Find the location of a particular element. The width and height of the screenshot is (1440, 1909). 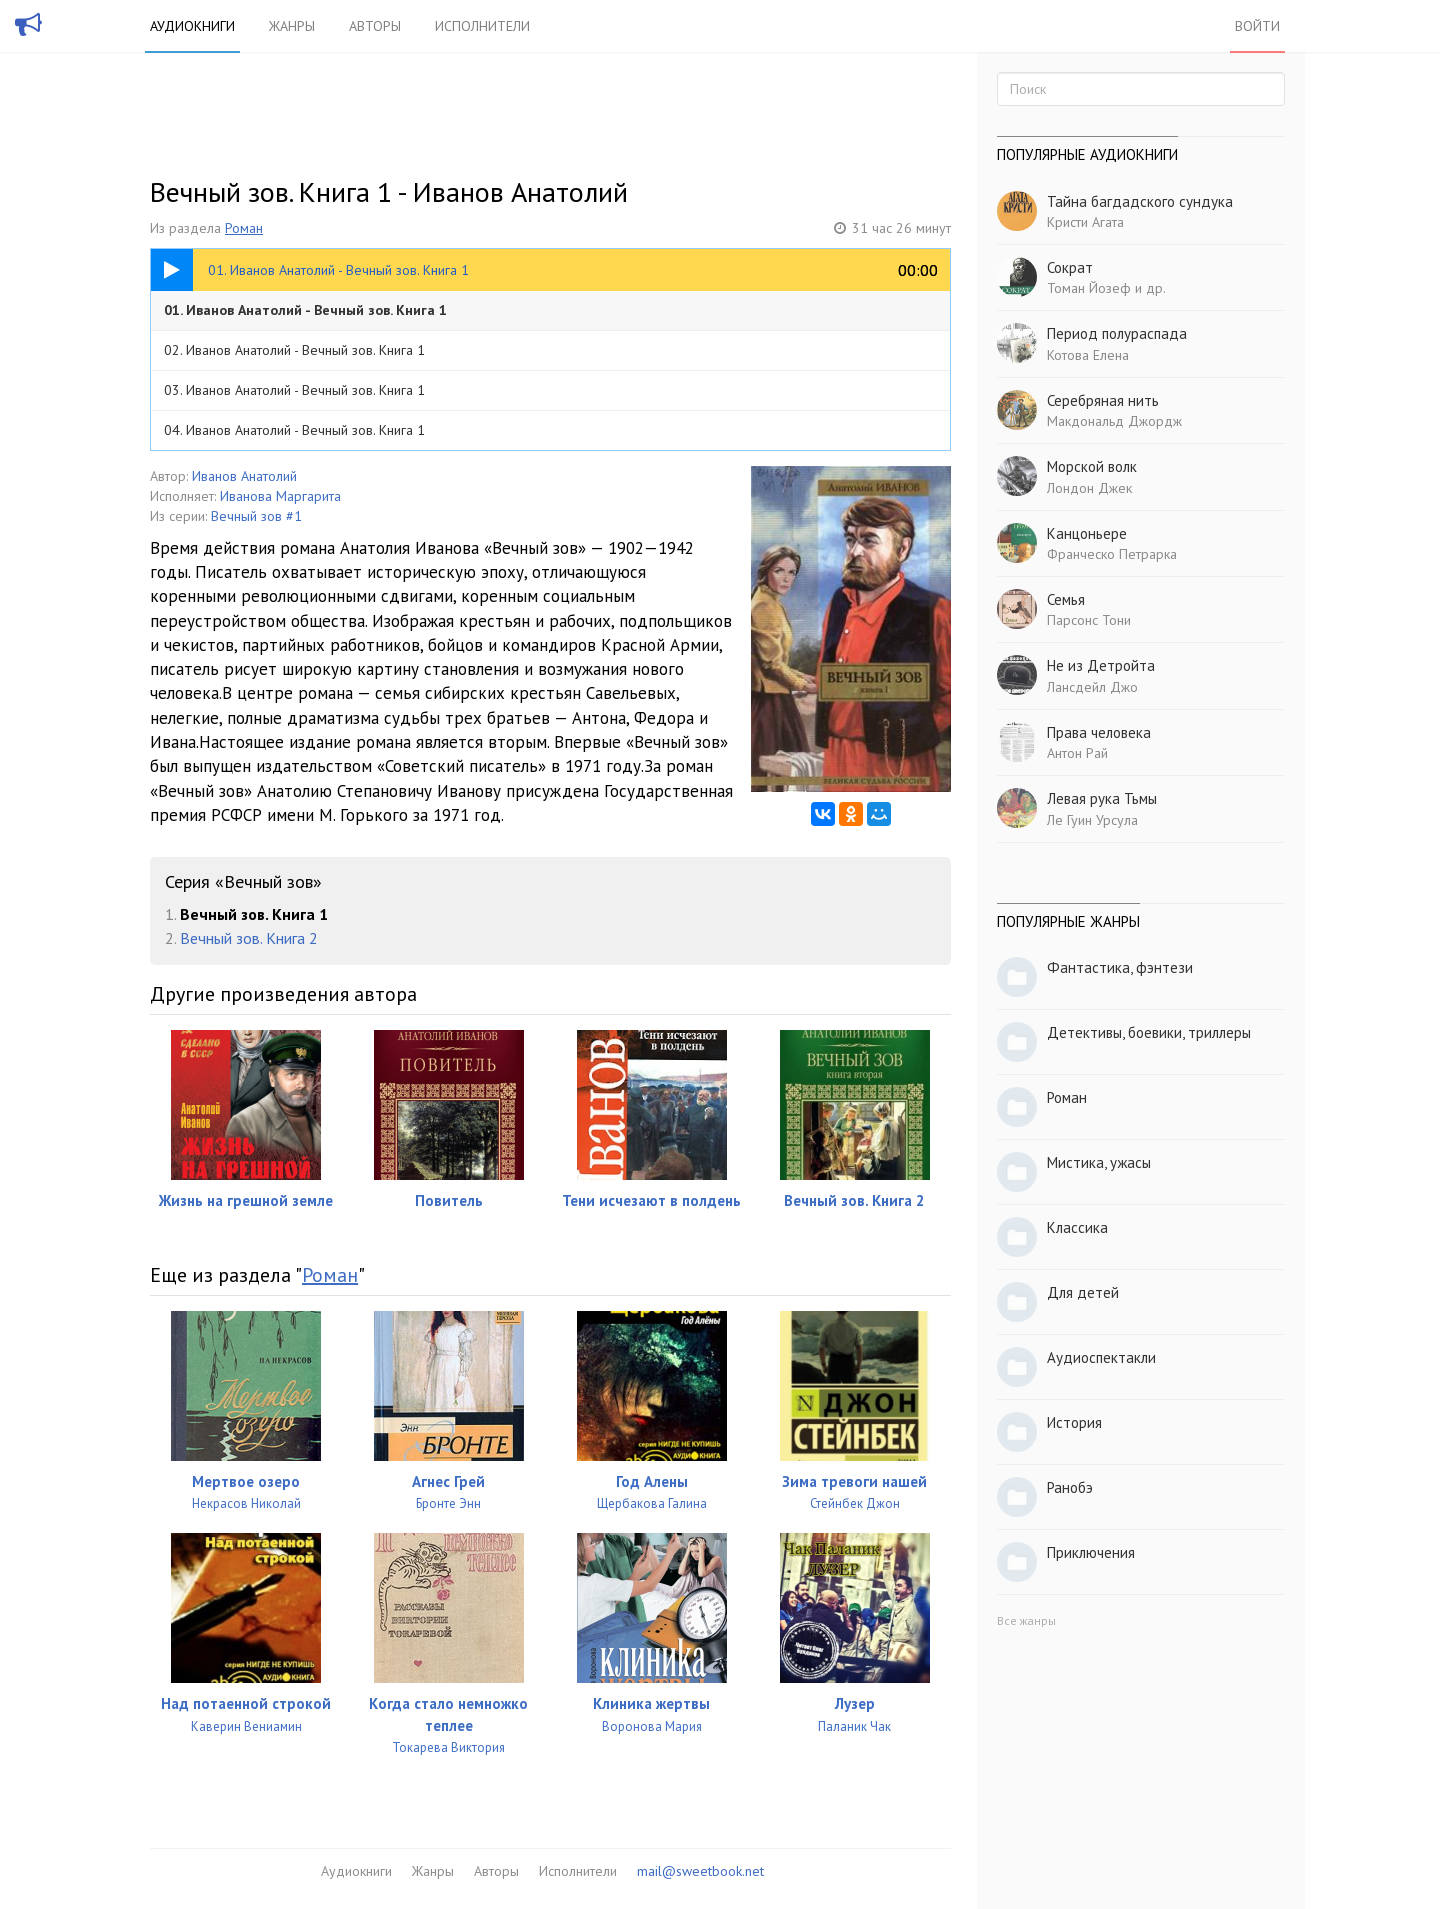

Канцоньере is located at coordinates (1087, 533).